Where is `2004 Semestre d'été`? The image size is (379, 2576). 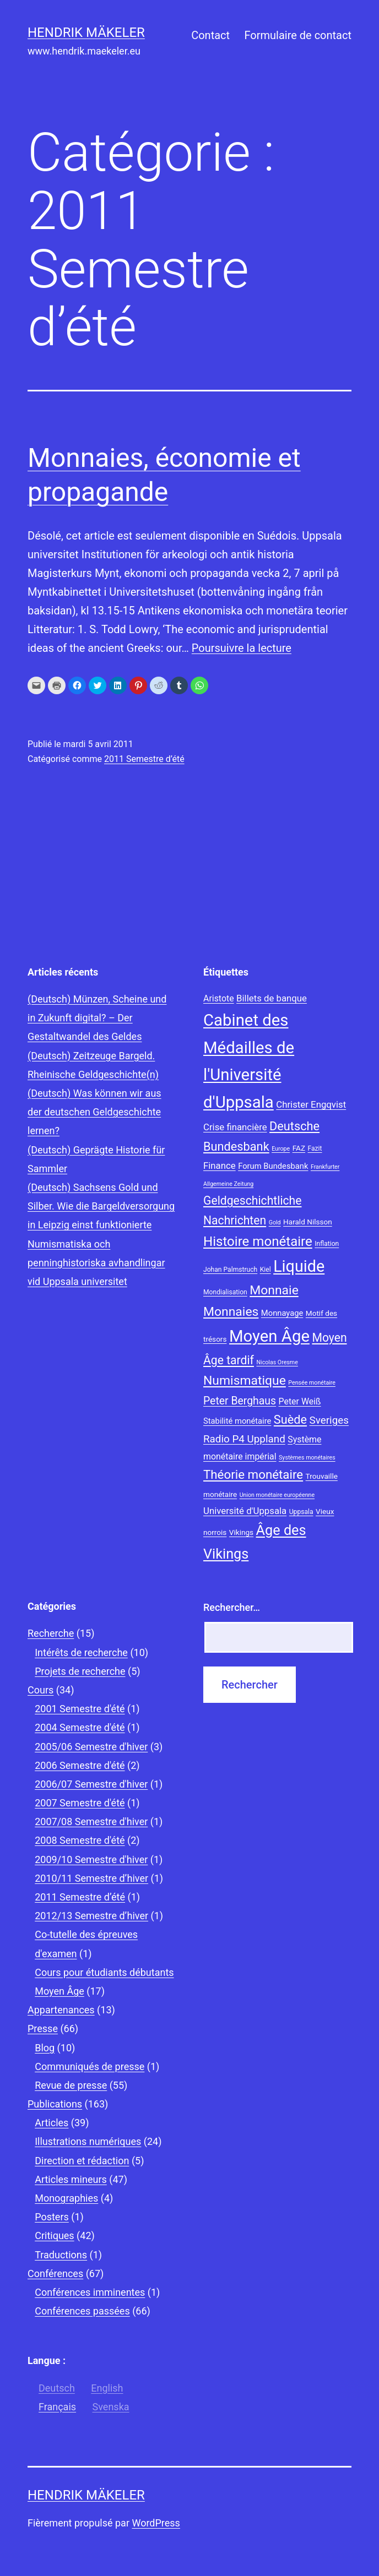
2004 Semestre d'été is located at coordinates (79, 1727).